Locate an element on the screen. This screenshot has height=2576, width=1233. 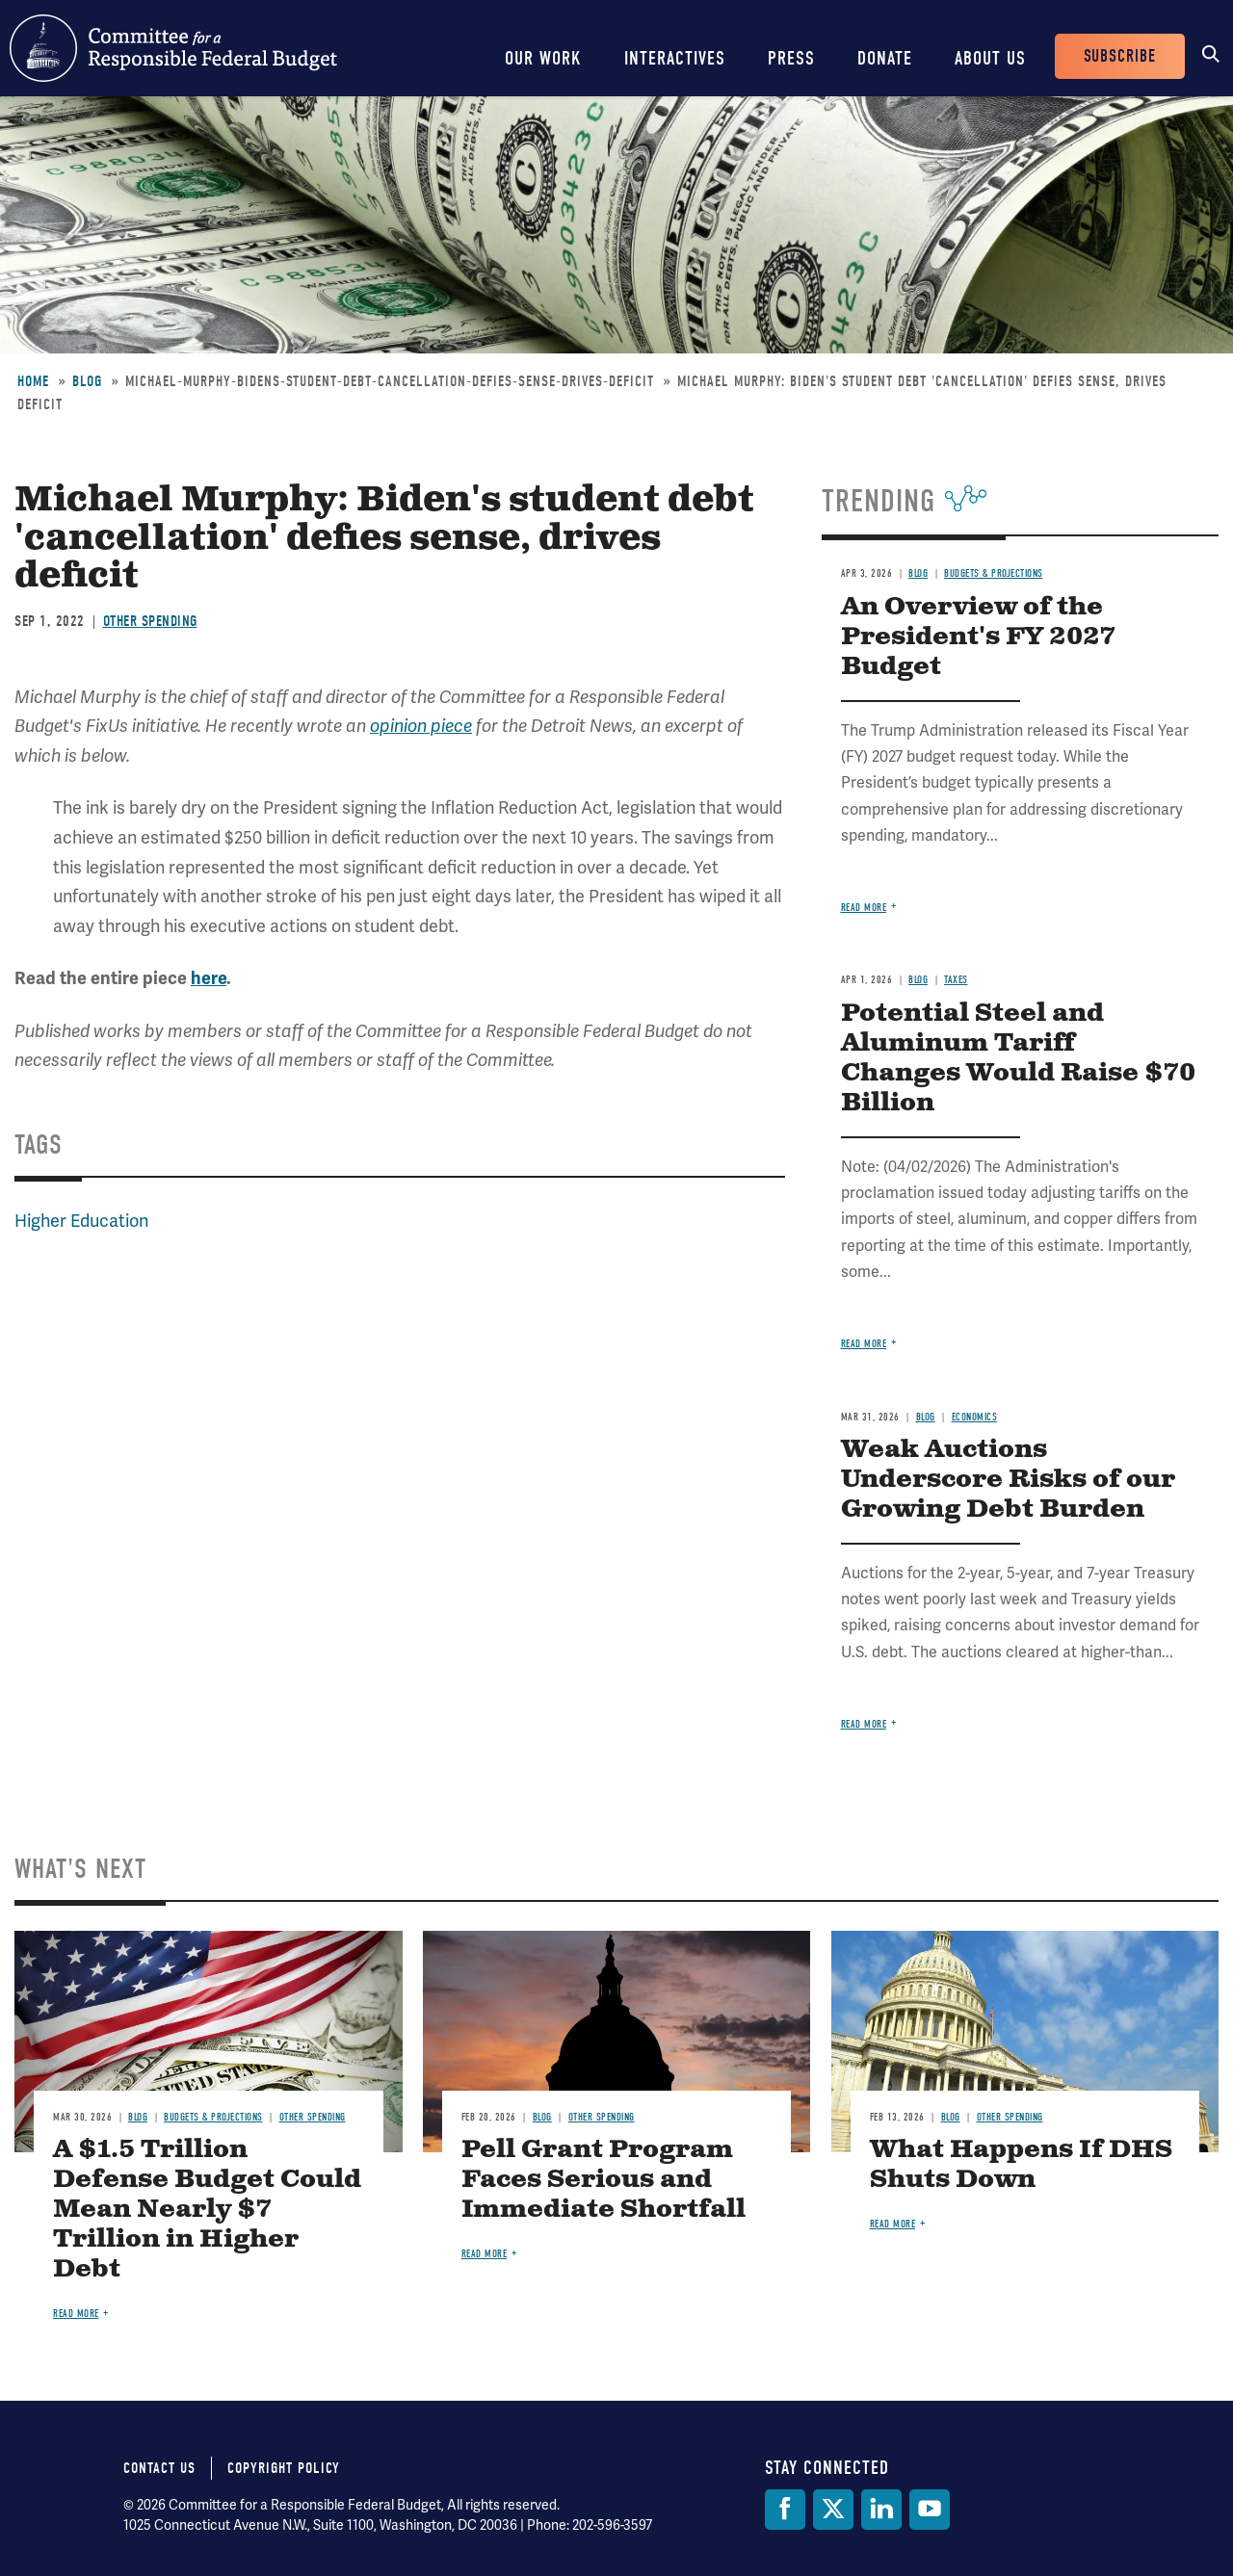
Committee for a Responsible Federal Budget is located at coordinates (173, 48).